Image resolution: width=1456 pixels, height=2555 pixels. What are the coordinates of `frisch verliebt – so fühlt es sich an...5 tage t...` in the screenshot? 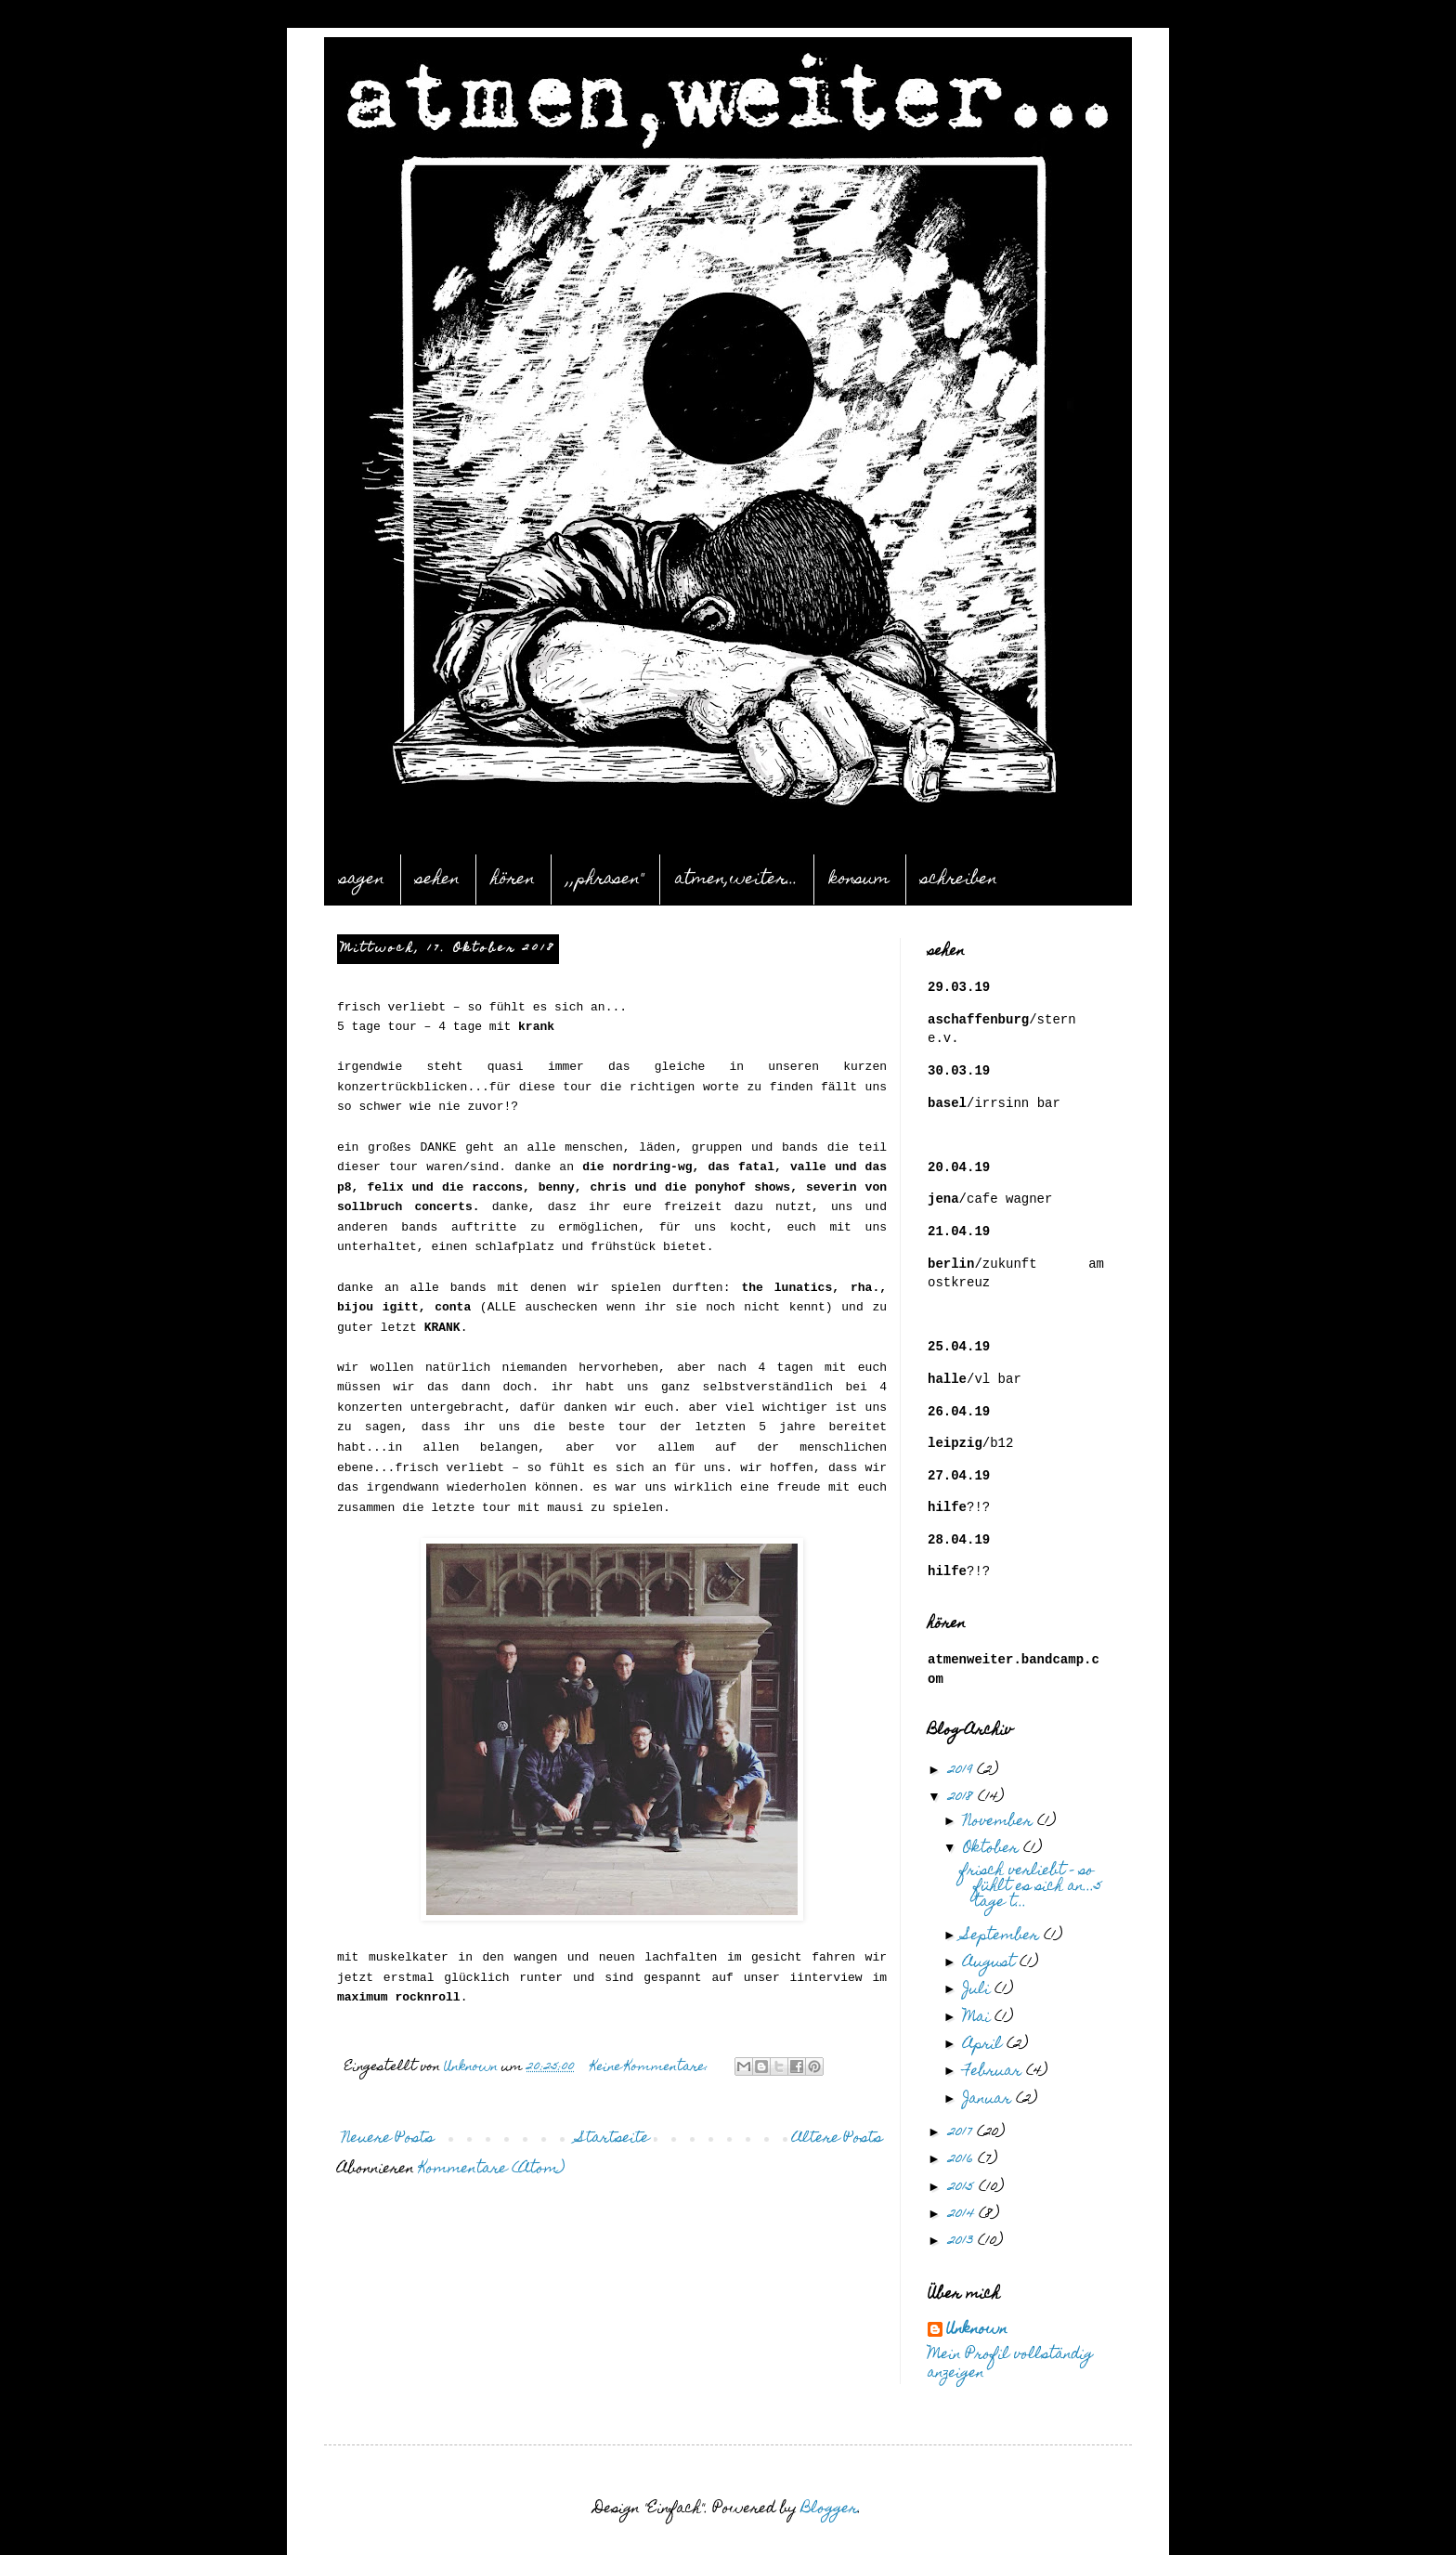 It's located at (1031, 1887).